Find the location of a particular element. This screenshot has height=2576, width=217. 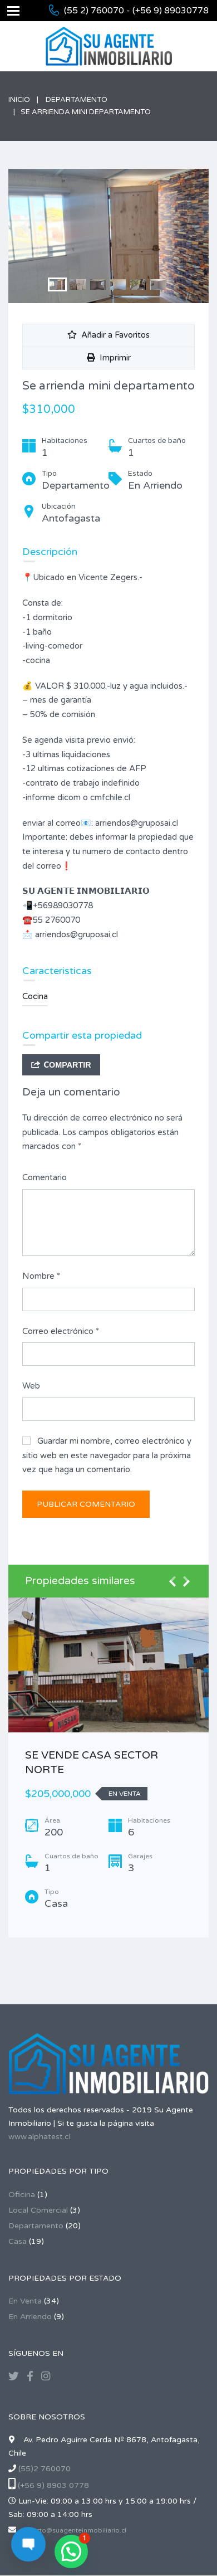

Correo electrónico is located at coordinates (60, 1331).